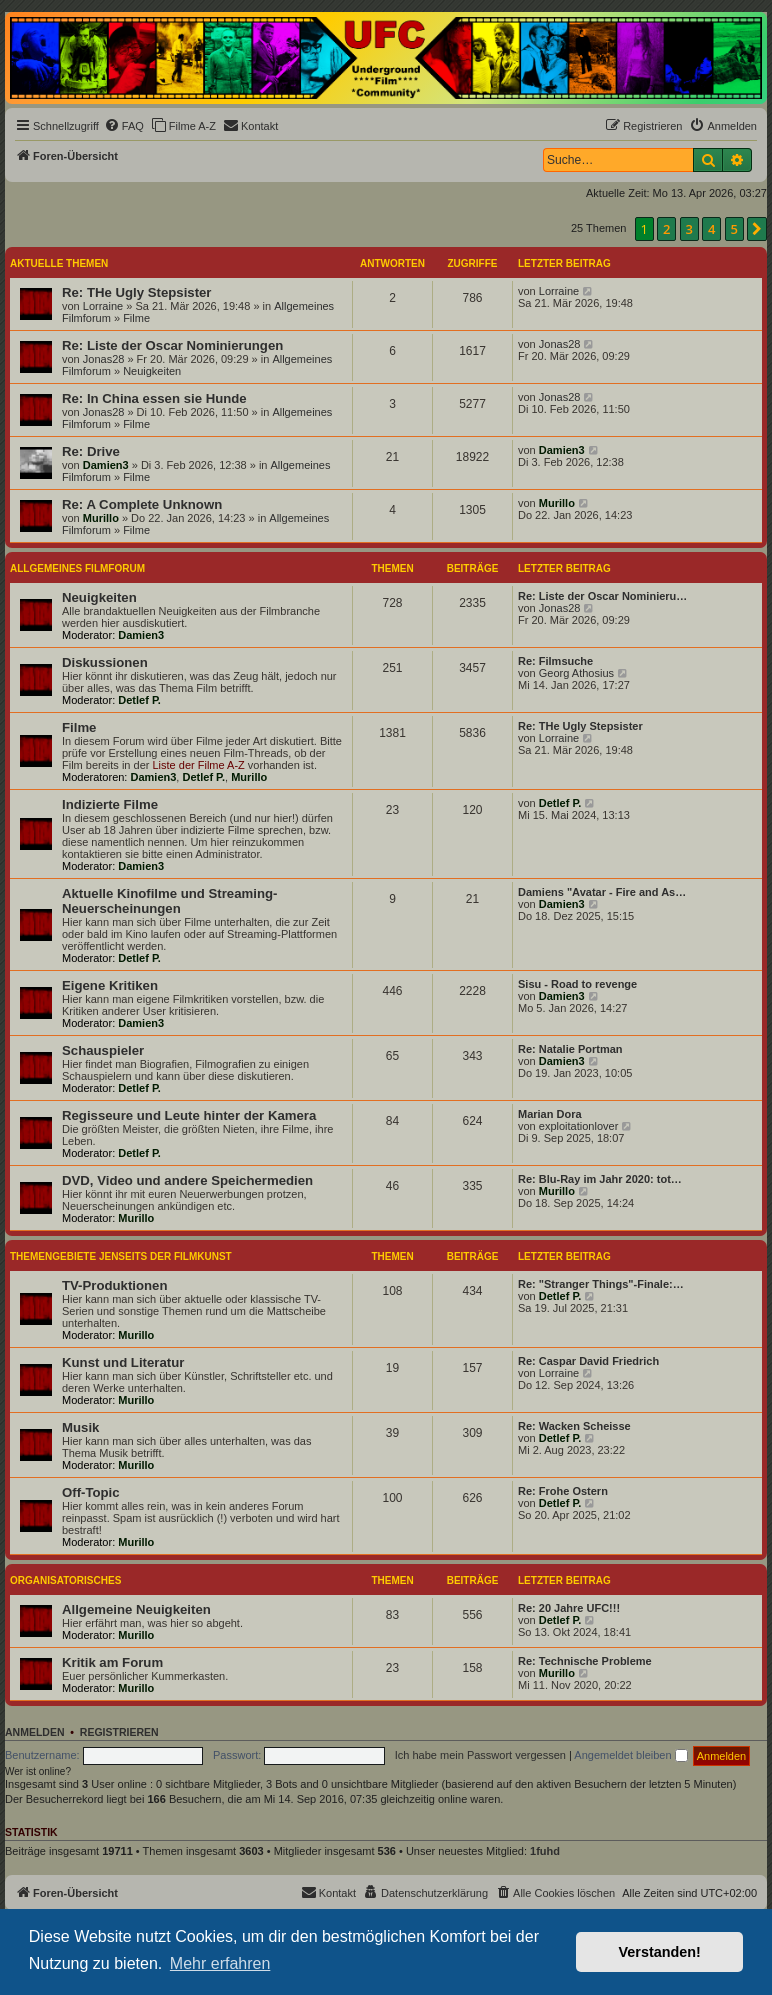  What do you see at coordinates (137, 292) in the screenshot?
I see `Re: THe Ugly Stepsister` at bounding box center [137, 292].